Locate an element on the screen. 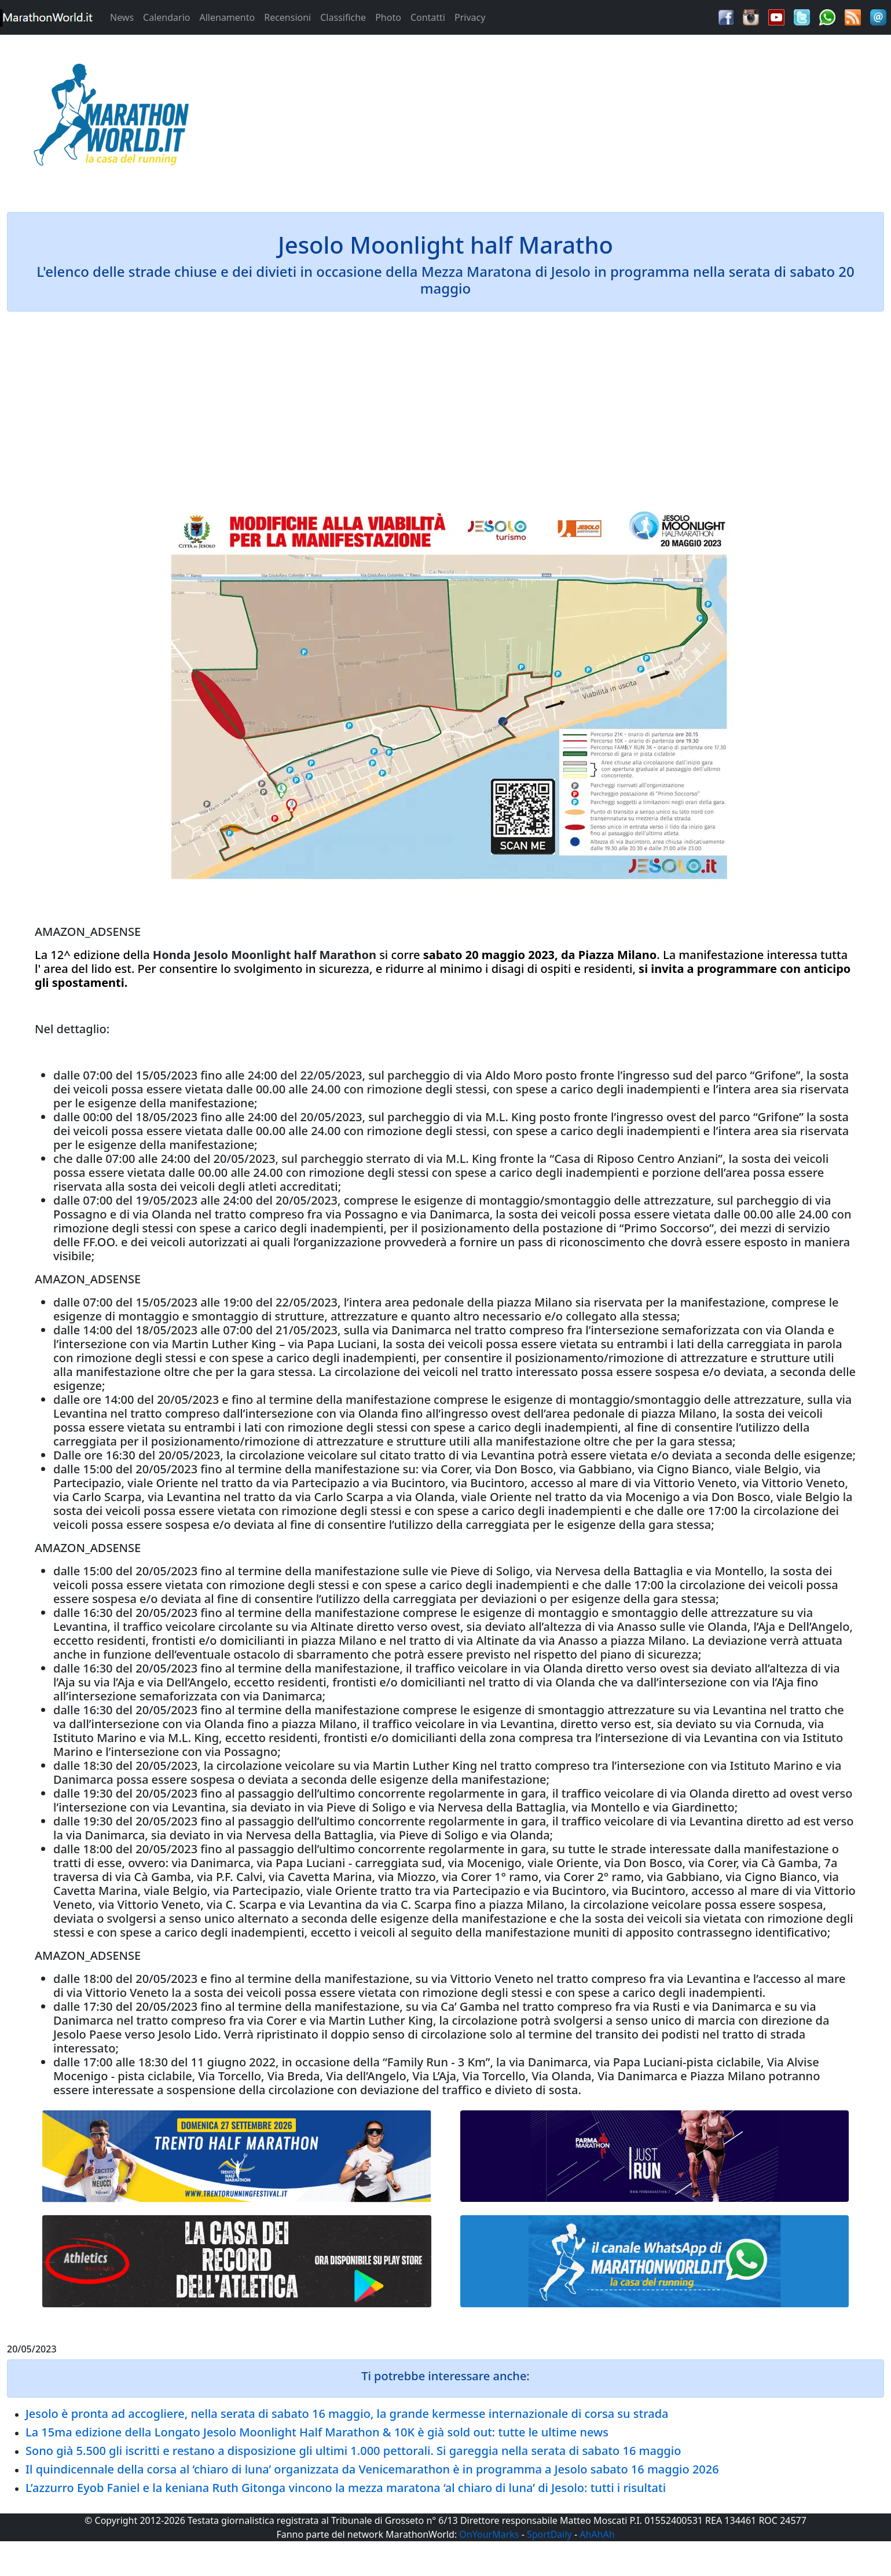  Contatti is located at coordinates (427, 17).